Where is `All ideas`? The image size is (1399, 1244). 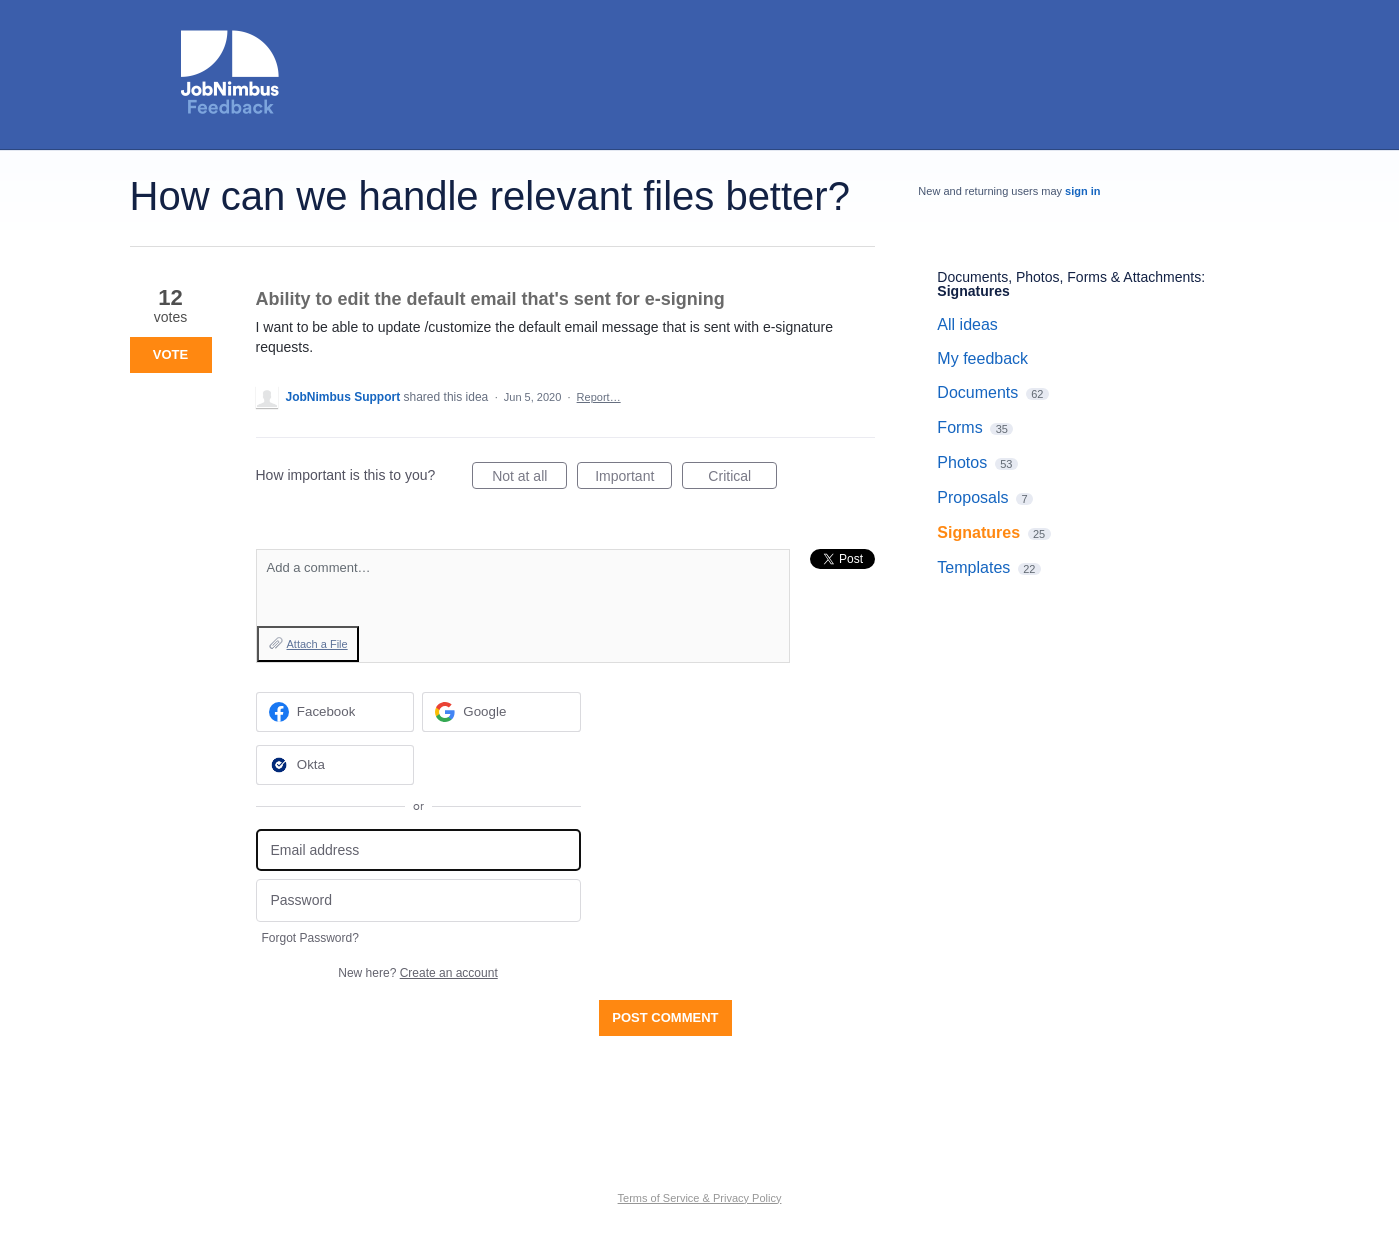
All ideas is located at coordinates (967, 324).